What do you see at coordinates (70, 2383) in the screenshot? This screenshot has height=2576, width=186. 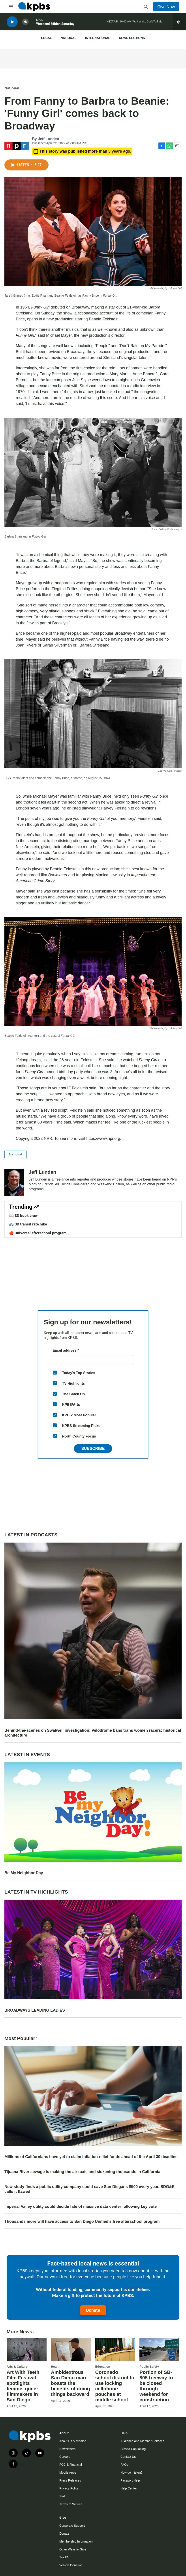 I see `Ambidextrous San Diego man boasts the benefits of doing things backward` at bounding box center [70, 2383].